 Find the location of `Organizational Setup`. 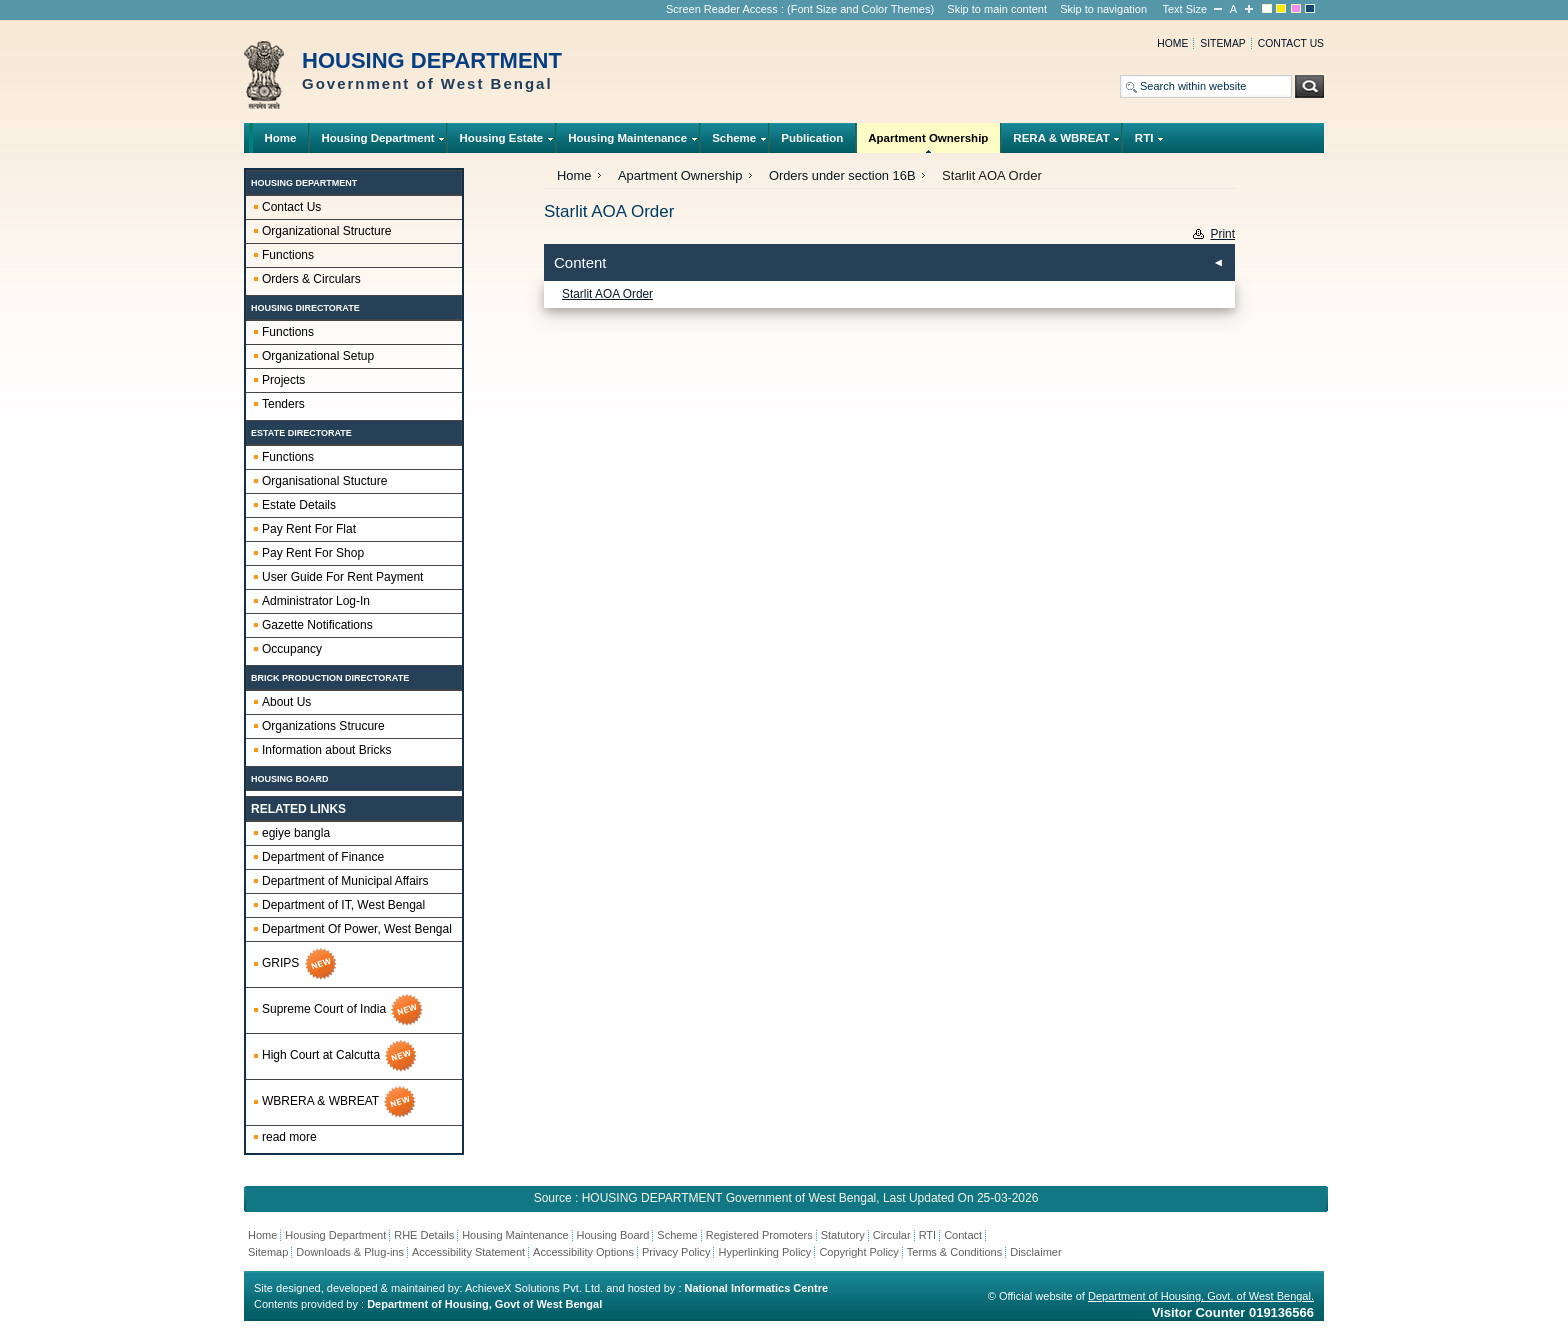

Organizational Setup is located at coordinates (318, 356).